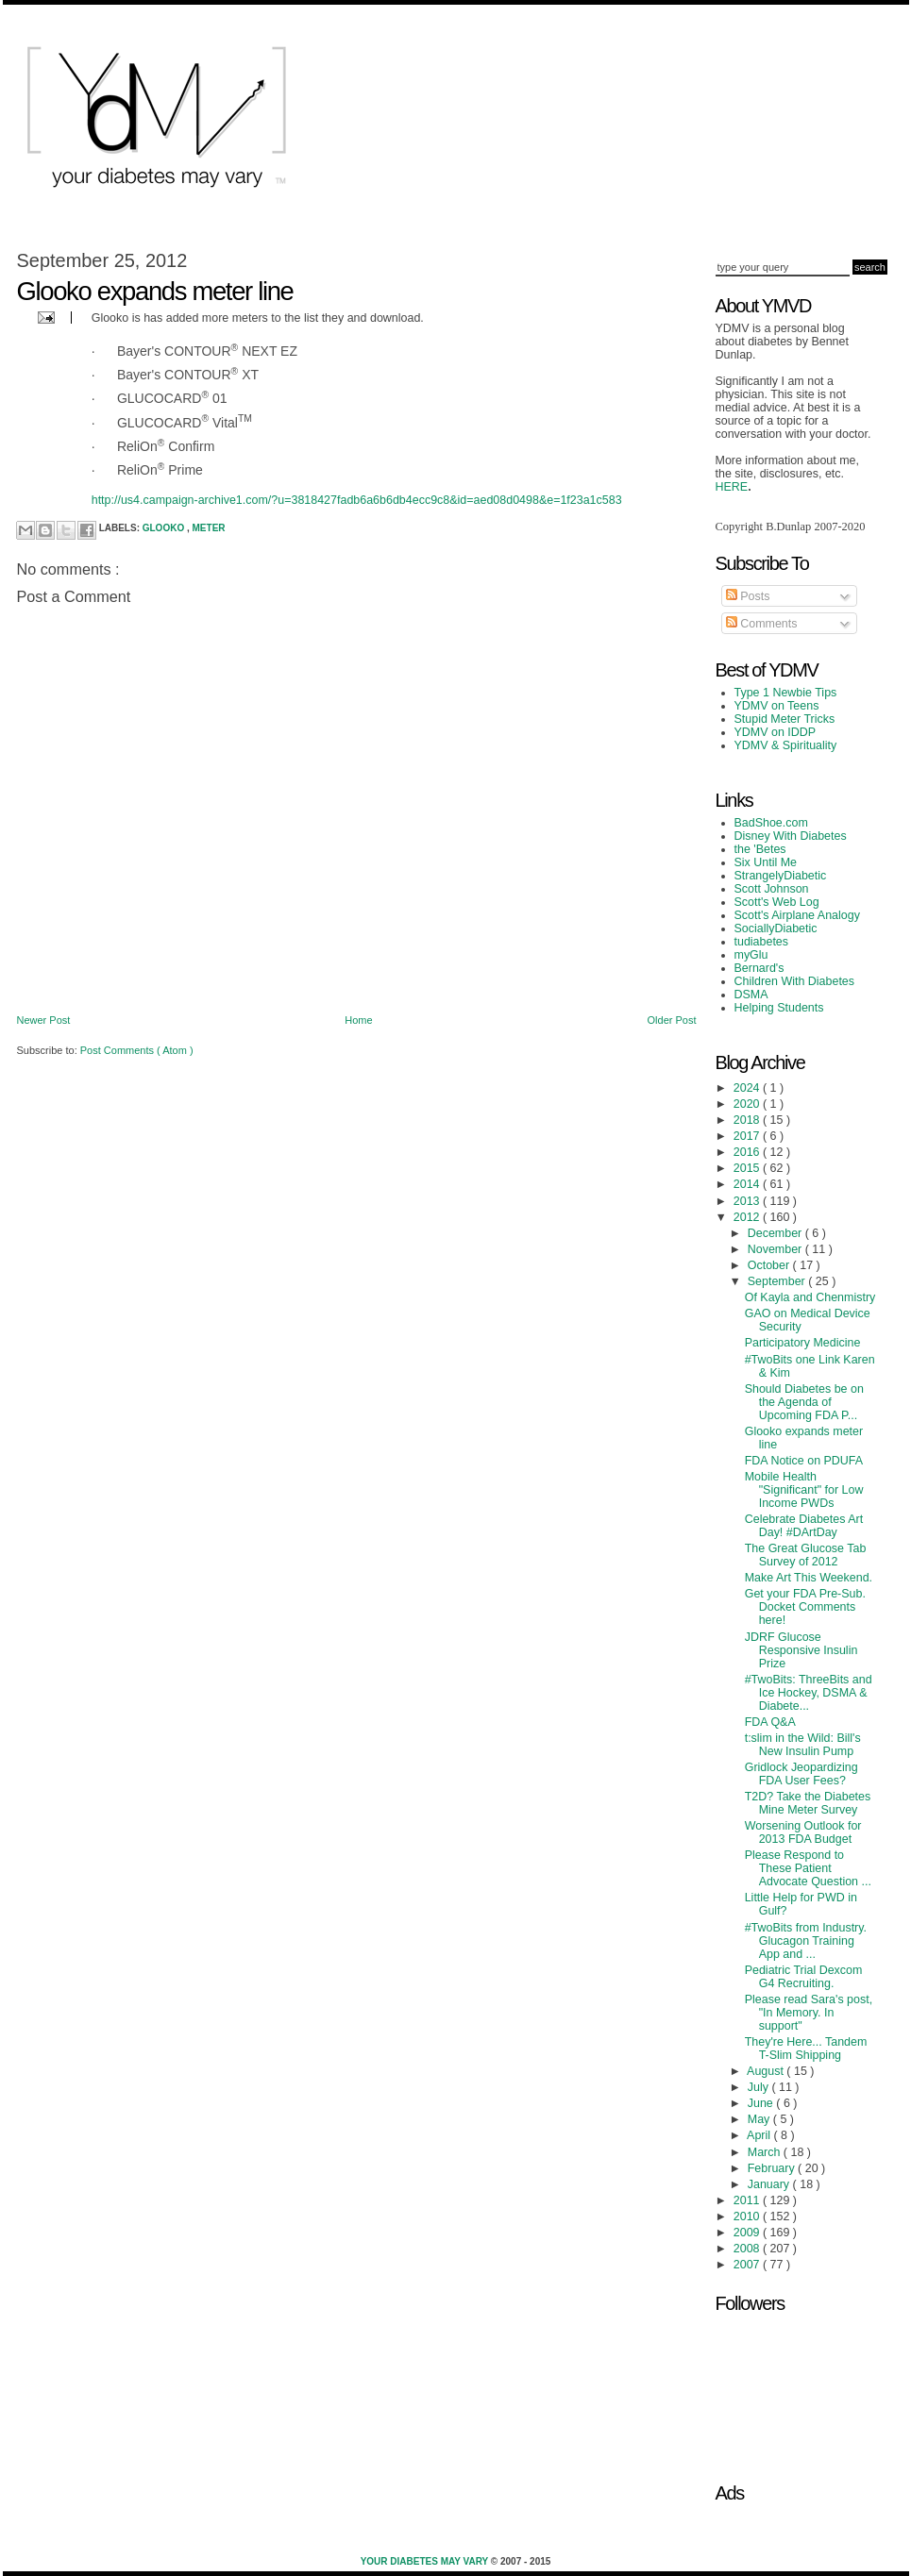 Image resolution: width=911 pixels, height=2576 pixels. I want to click on Scott's Web Log, so click(776, 902).